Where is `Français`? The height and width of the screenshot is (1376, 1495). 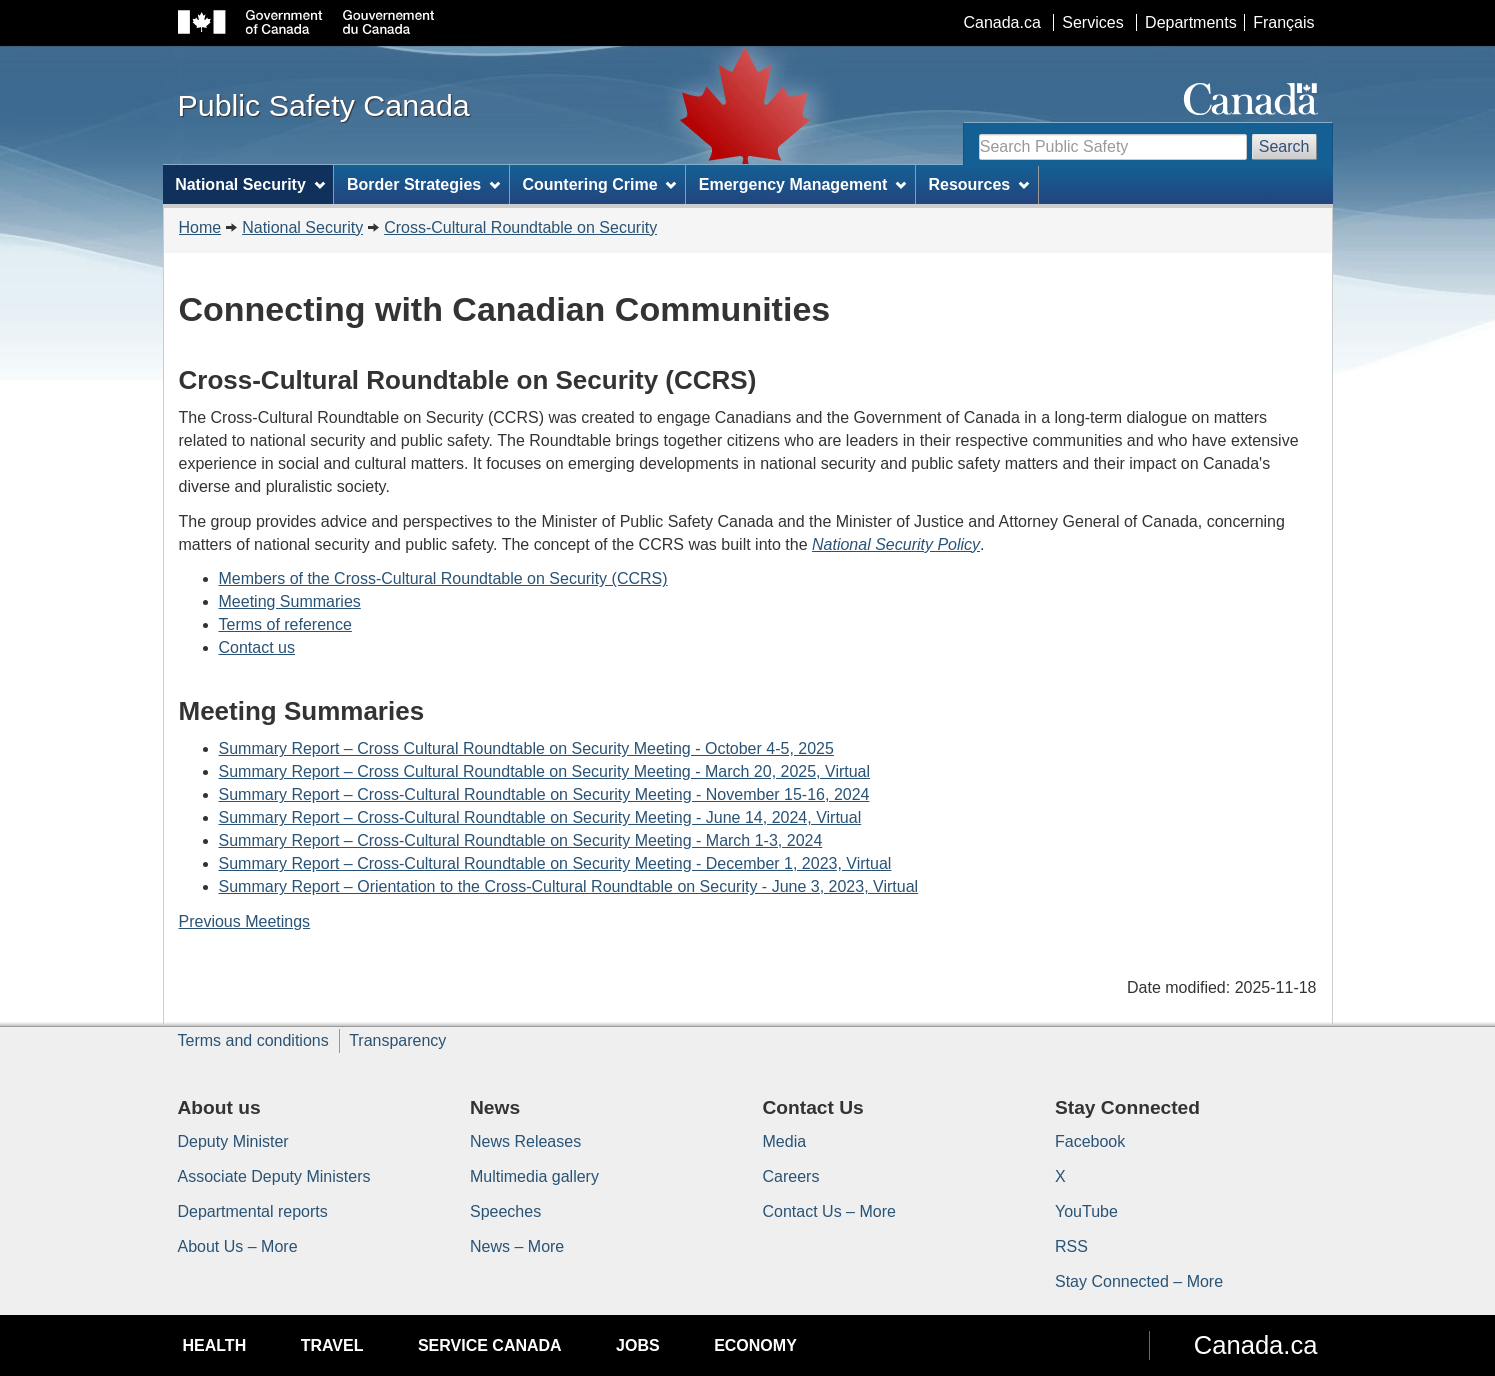 Français is located at coordinates (1283, 22).